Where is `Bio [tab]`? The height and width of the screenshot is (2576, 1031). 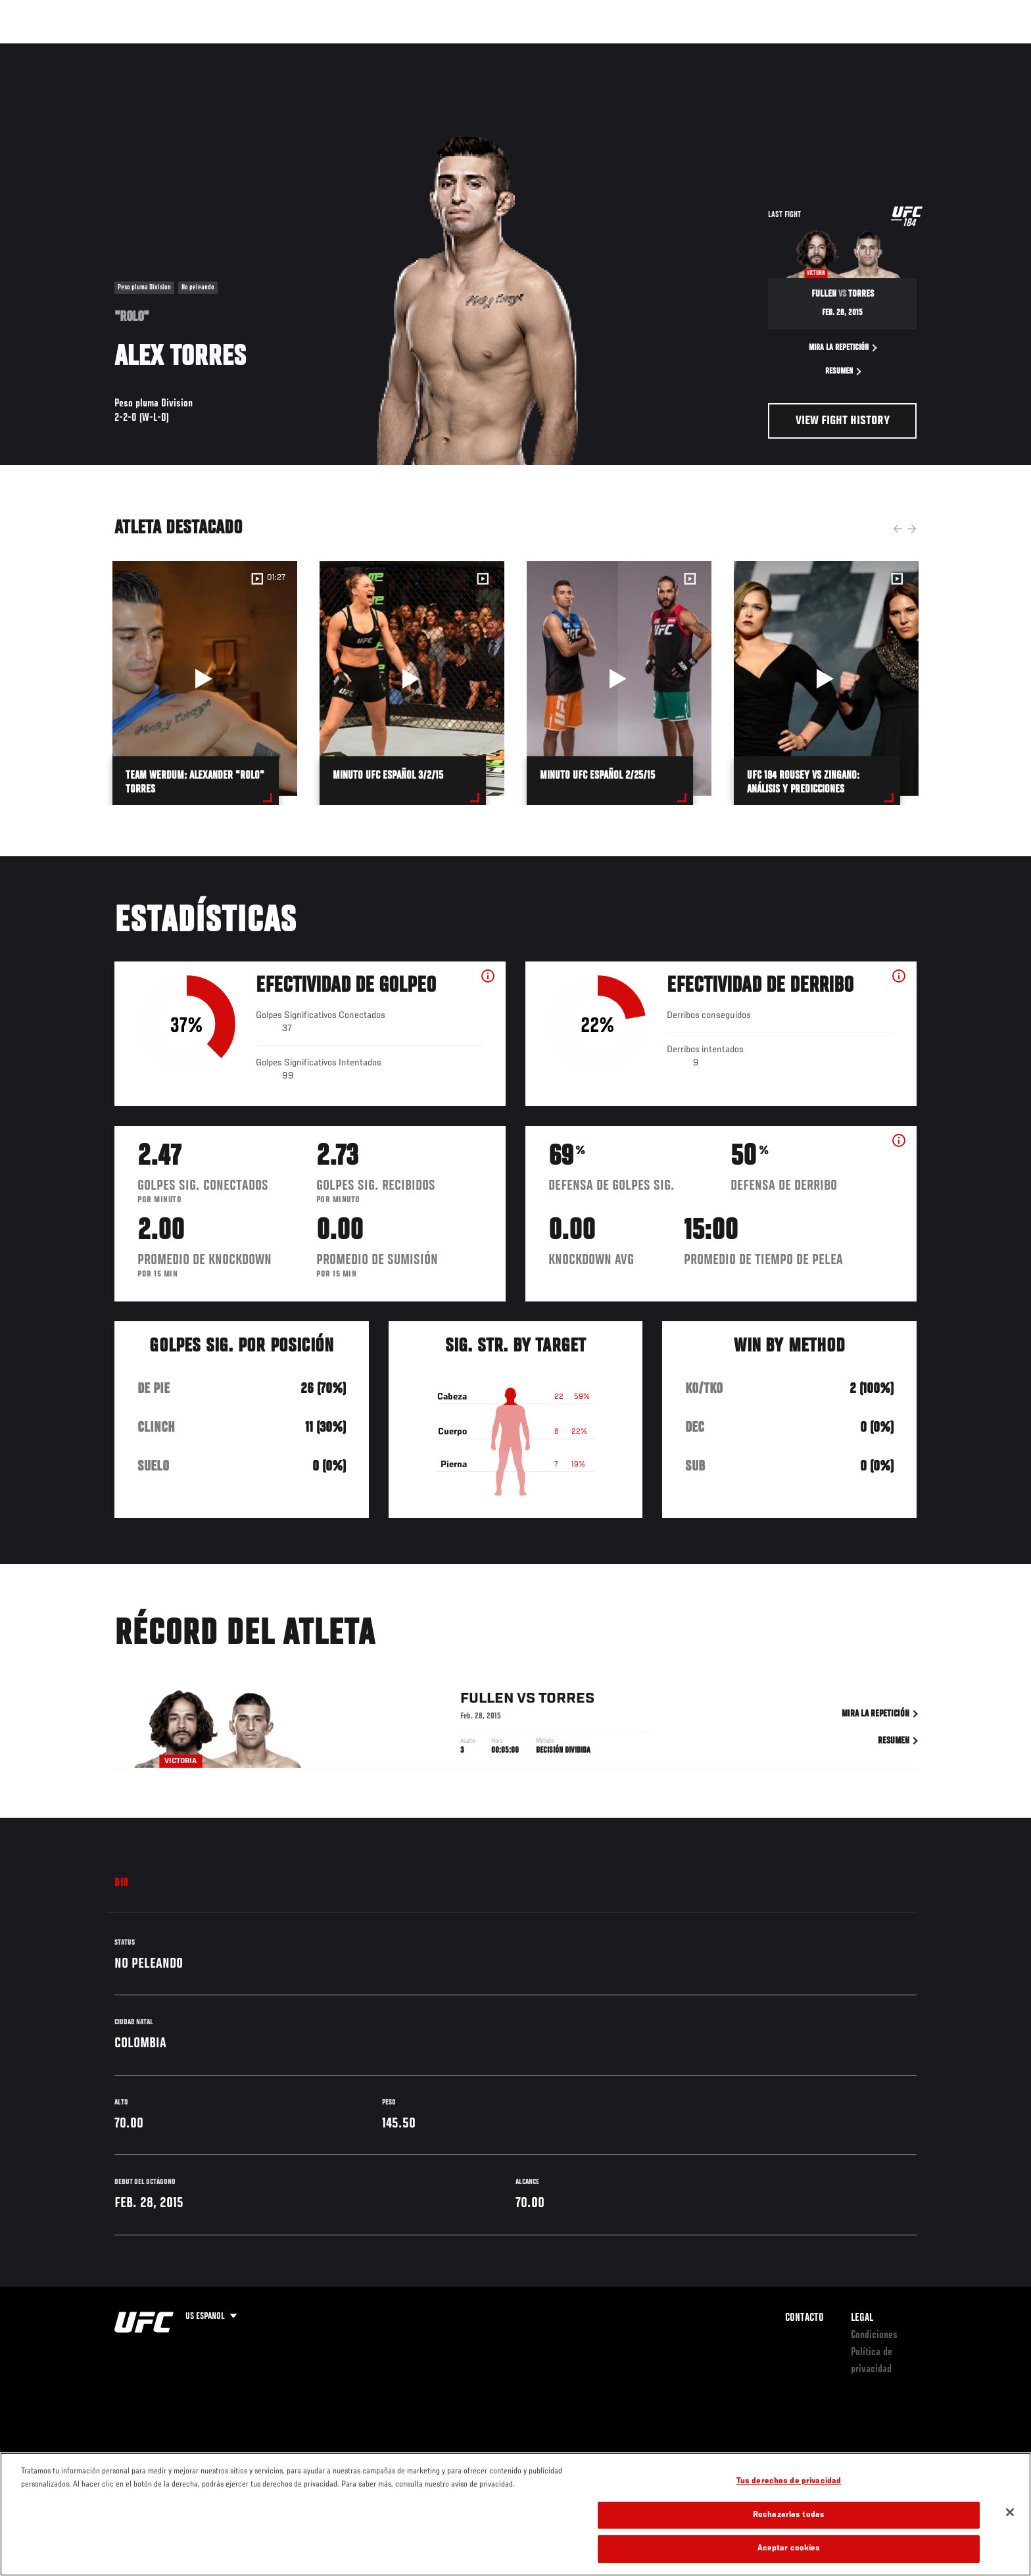 Bio [tab] is located at coordinates (121, 1883).